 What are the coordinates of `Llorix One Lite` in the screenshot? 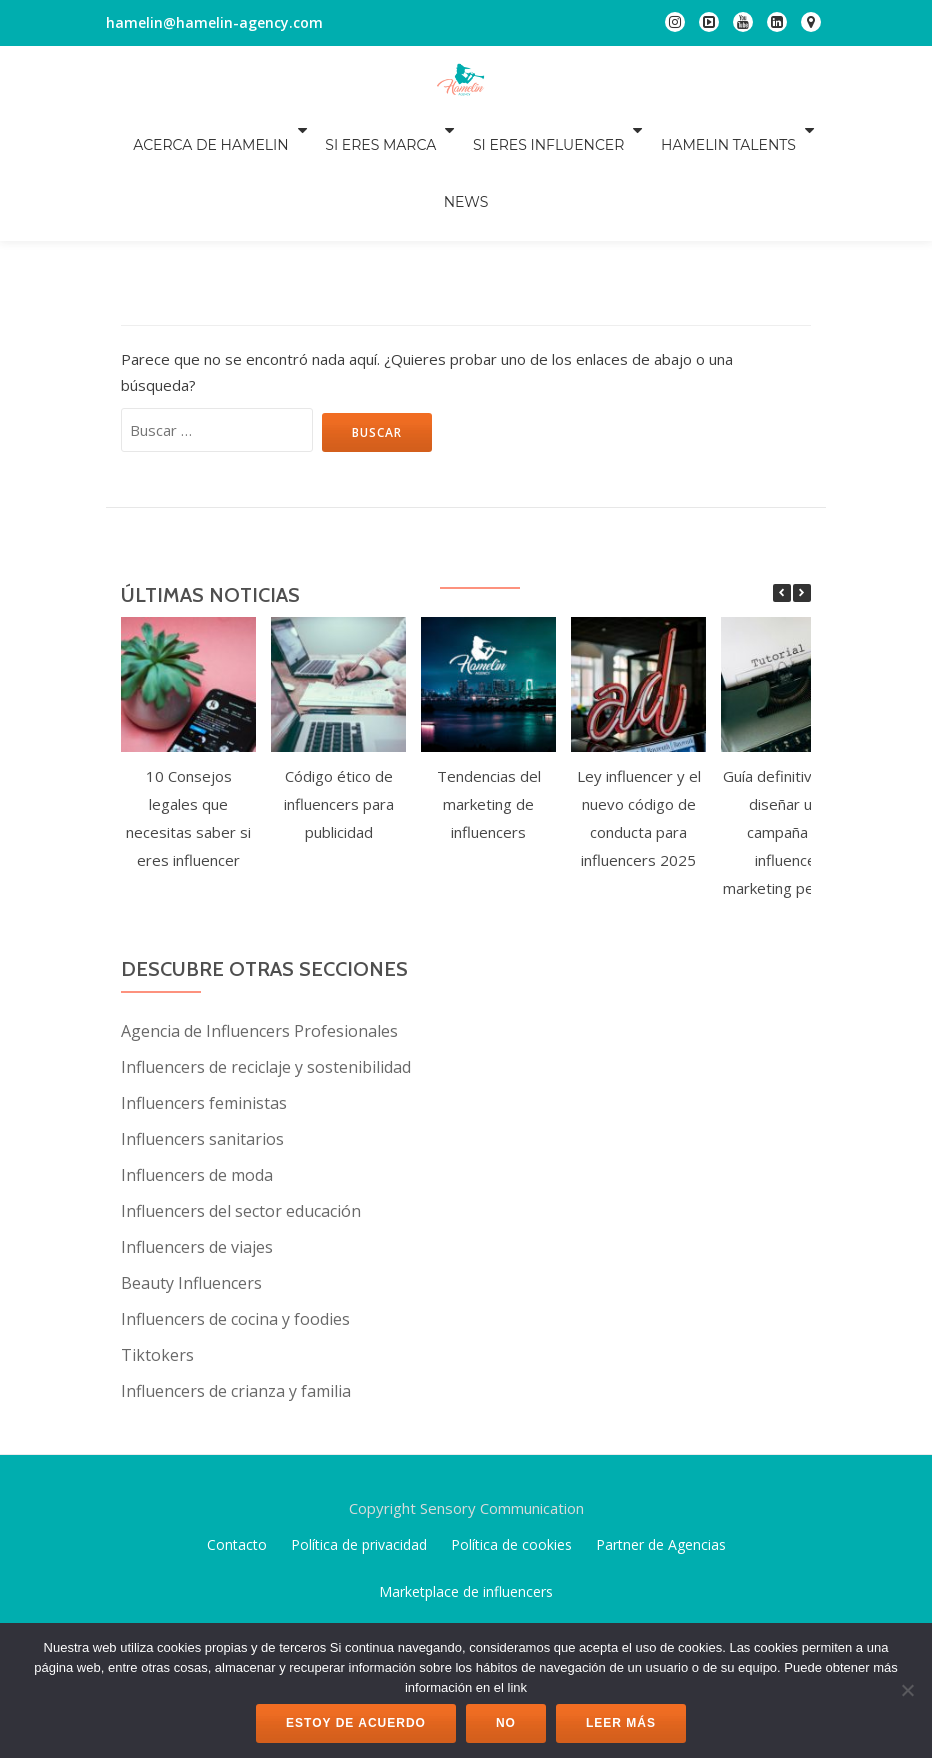 It's located at (397, 1592).